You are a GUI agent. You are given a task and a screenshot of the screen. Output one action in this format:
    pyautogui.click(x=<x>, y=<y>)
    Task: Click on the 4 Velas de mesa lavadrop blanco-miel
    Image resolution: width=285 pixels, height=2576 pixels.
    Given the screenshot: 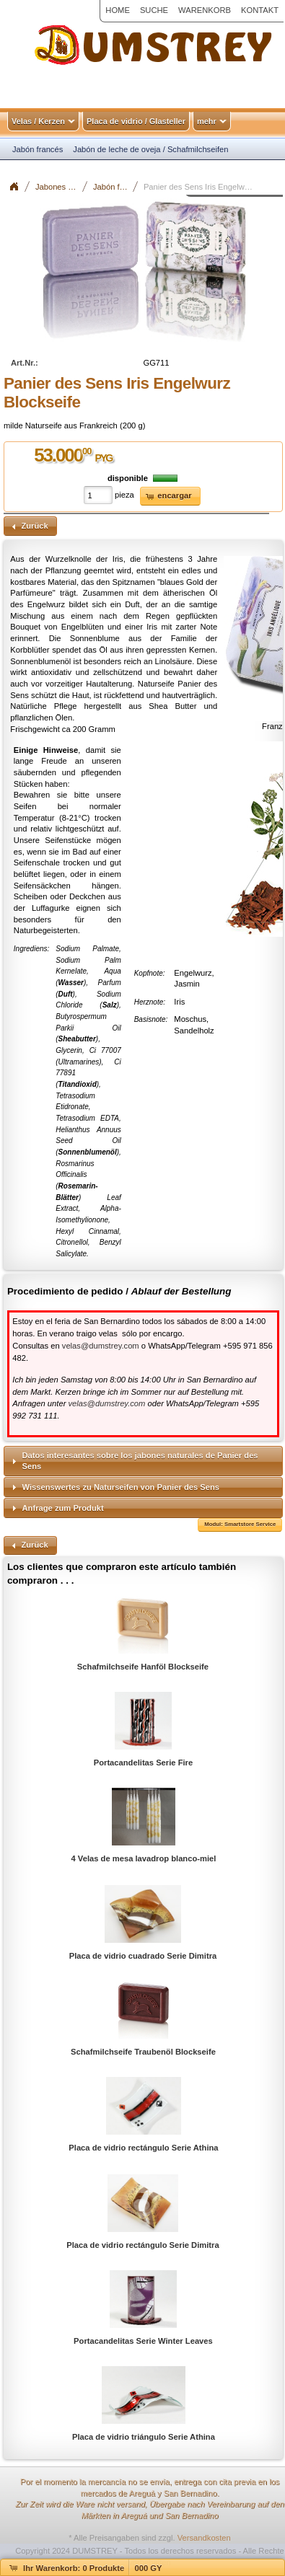 What is the action you would take?
    pyautogui.click(x=143, y=1858)
    